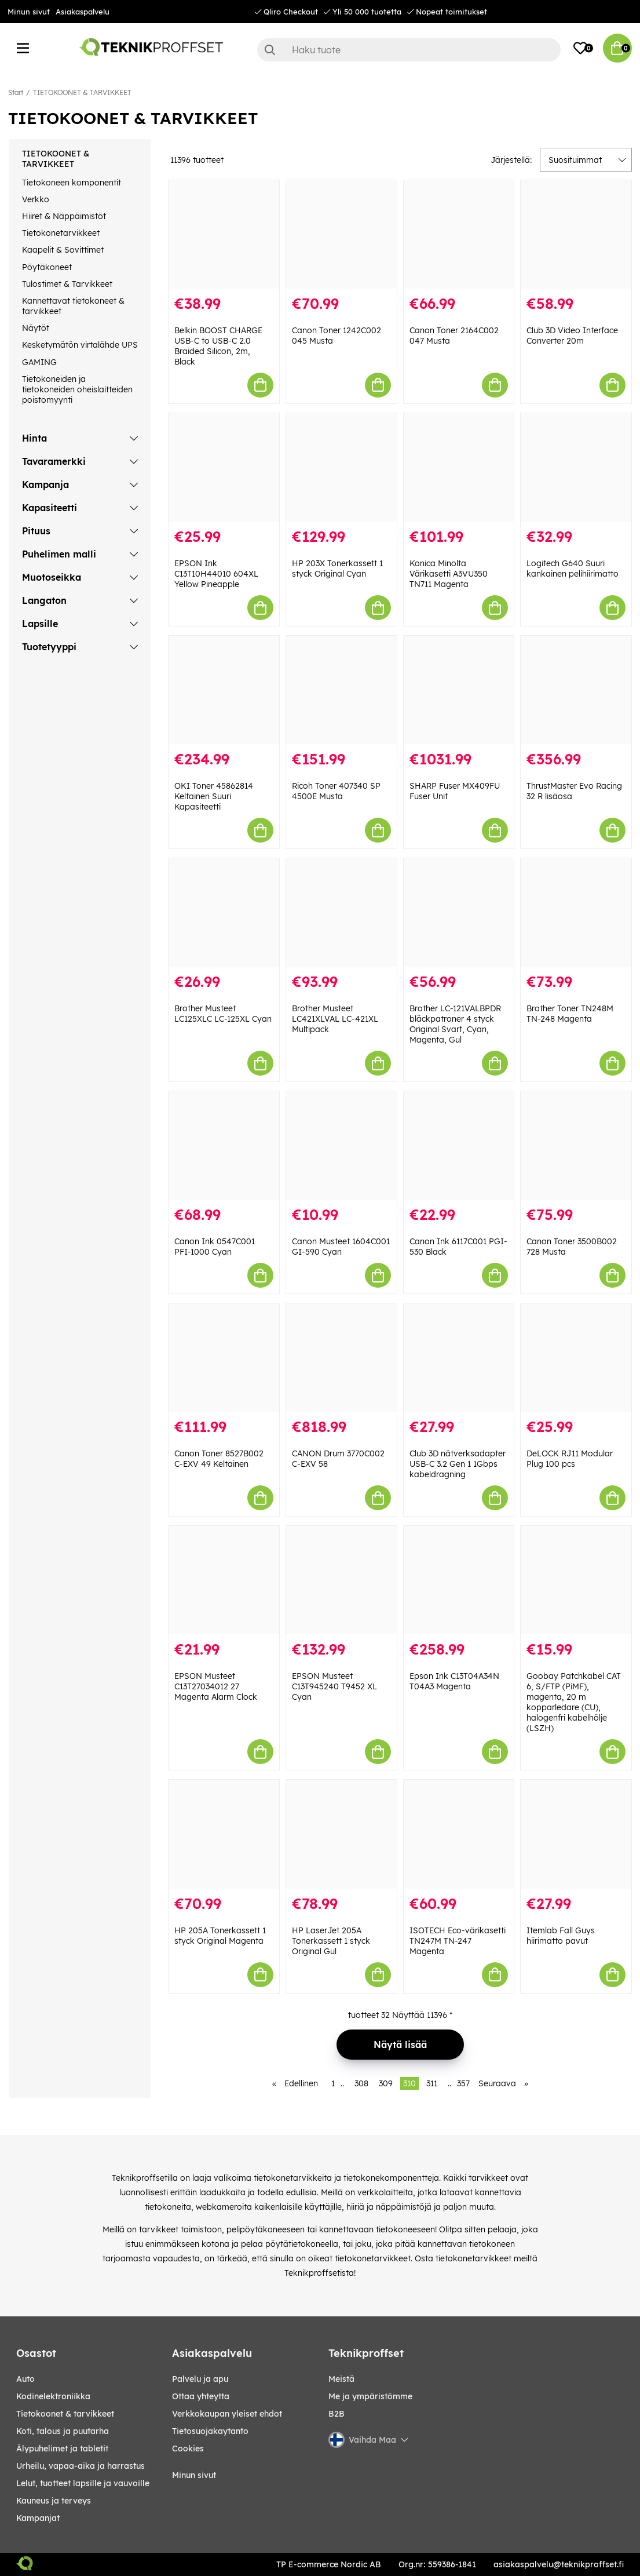 Image resolution: width=640 pixels, height=2576 pixels. I want to click on [Canon Musteet 1604C001 GI-590 Cyan], so click(341, 1145).